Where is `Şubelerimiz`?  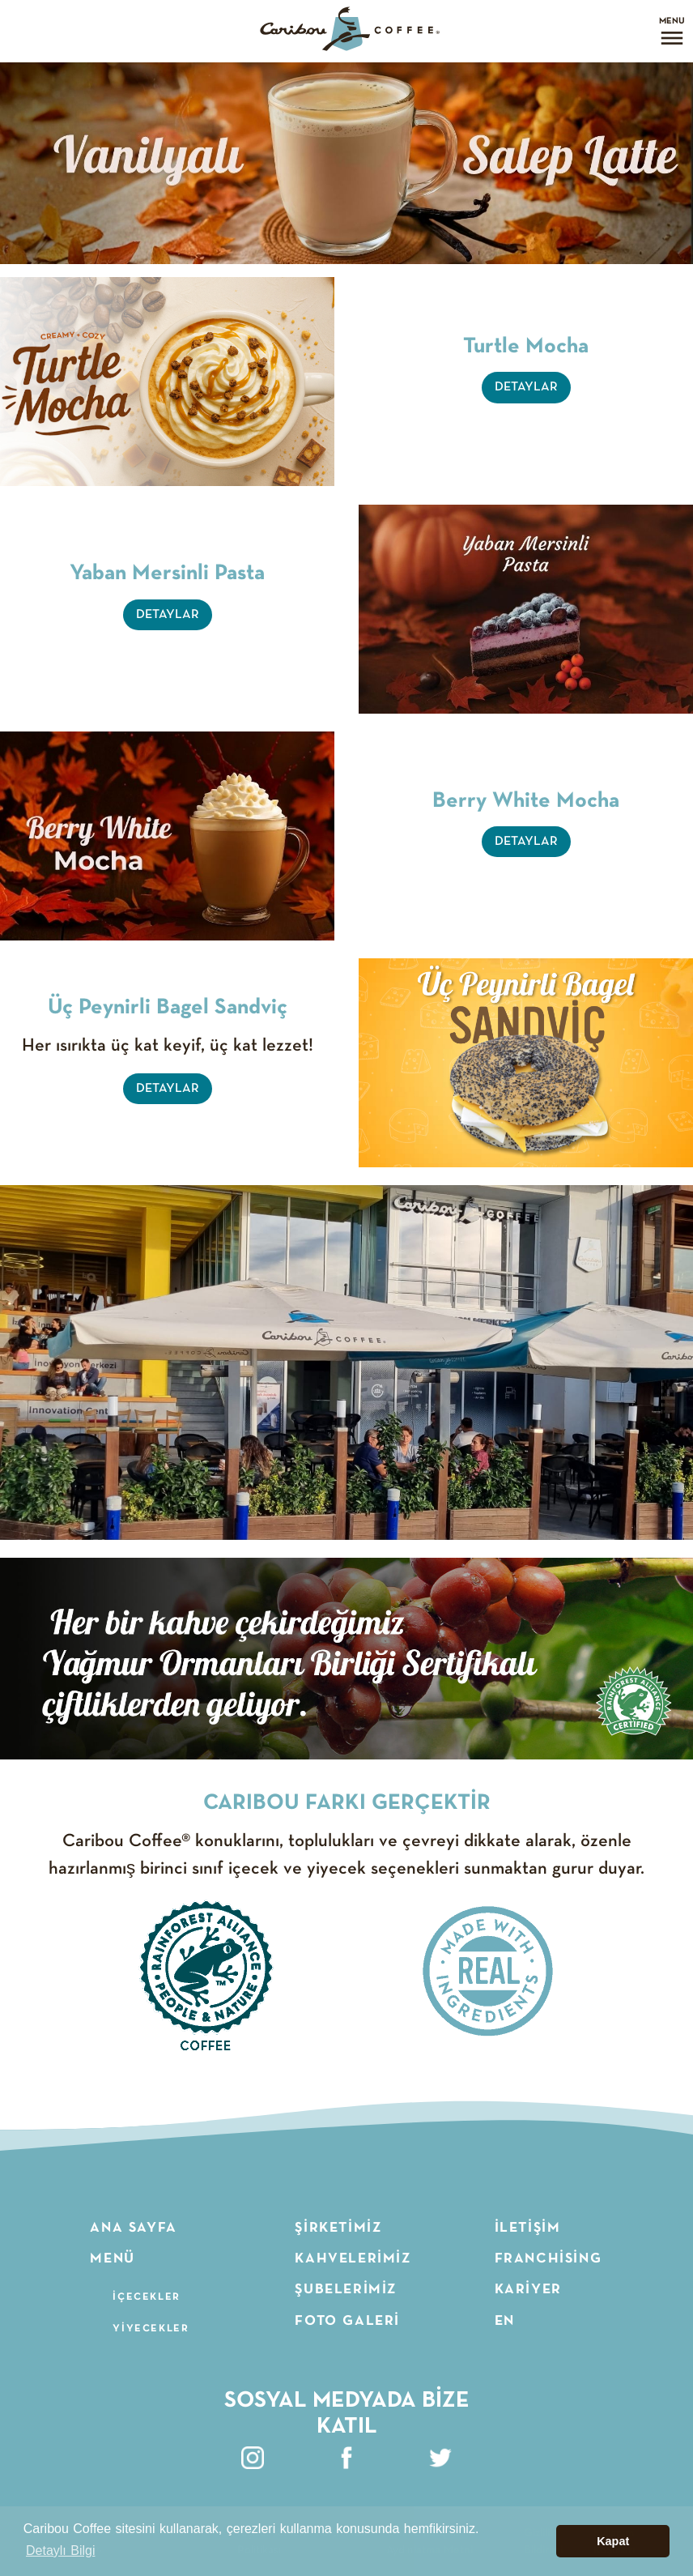
Şubelerimiz is located at coordinates (346, 2289).